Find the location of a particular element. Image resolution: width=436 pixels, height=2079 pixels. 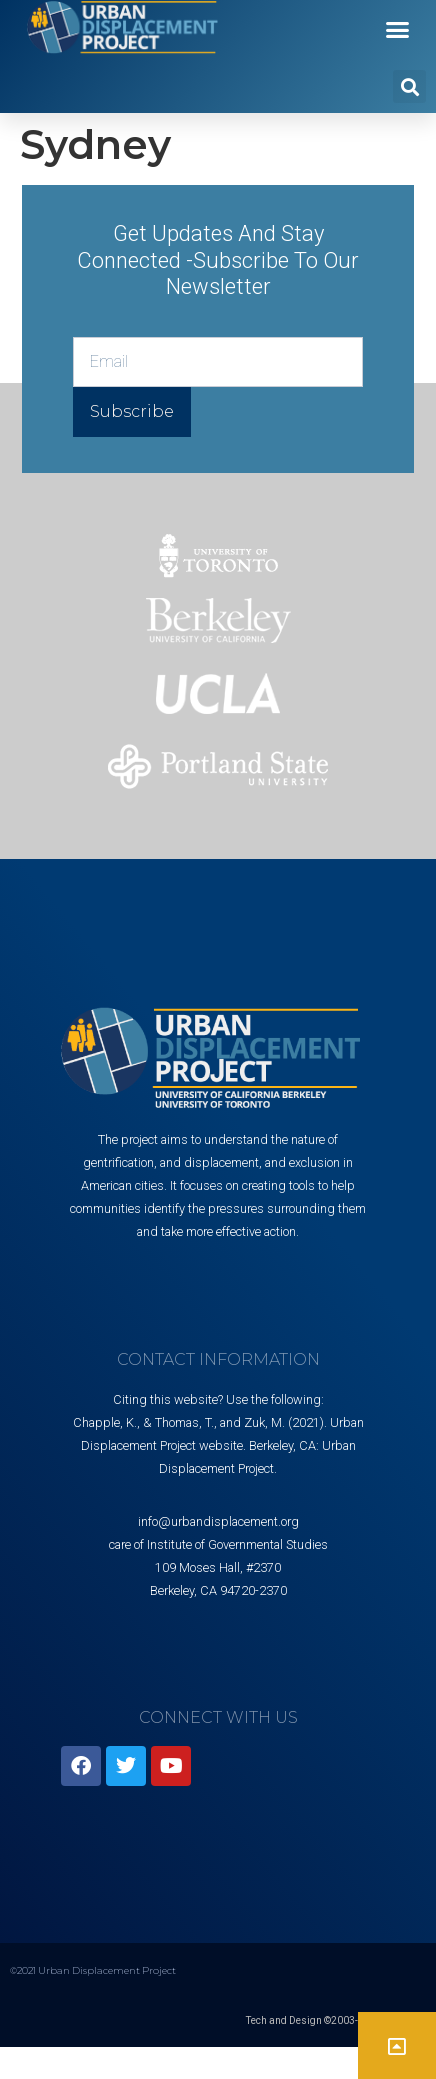

[button] is located at coordinates (398, 30).